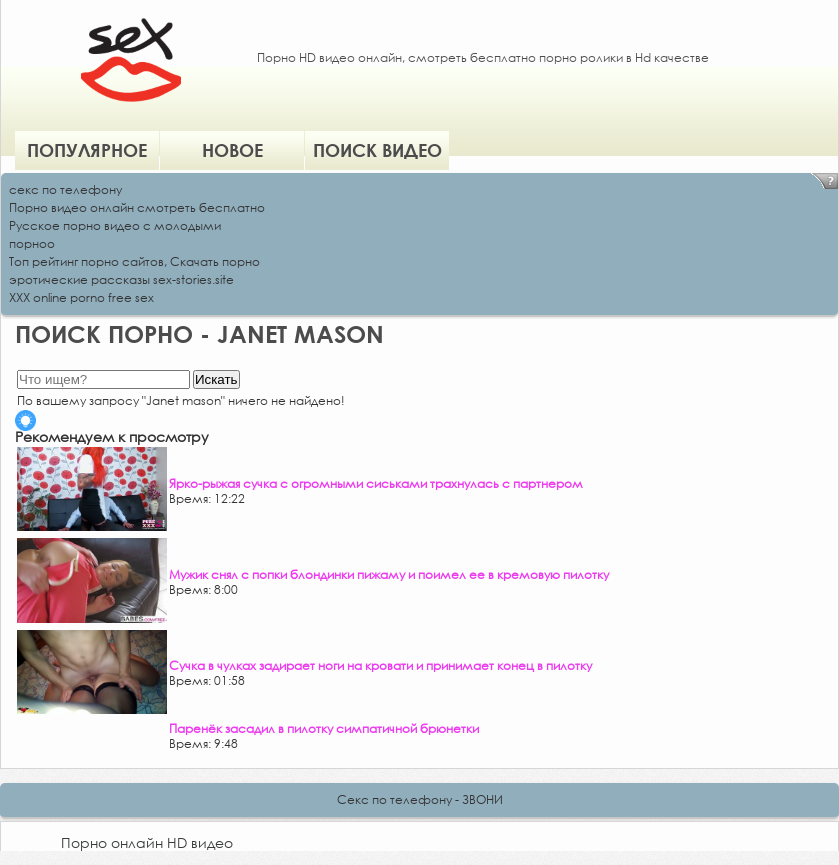 The image size is (839, 865). I want to click on Мужик снял с попки блондинки пижаму и поимел ее в кремовую пилотку, so click(389, 574).